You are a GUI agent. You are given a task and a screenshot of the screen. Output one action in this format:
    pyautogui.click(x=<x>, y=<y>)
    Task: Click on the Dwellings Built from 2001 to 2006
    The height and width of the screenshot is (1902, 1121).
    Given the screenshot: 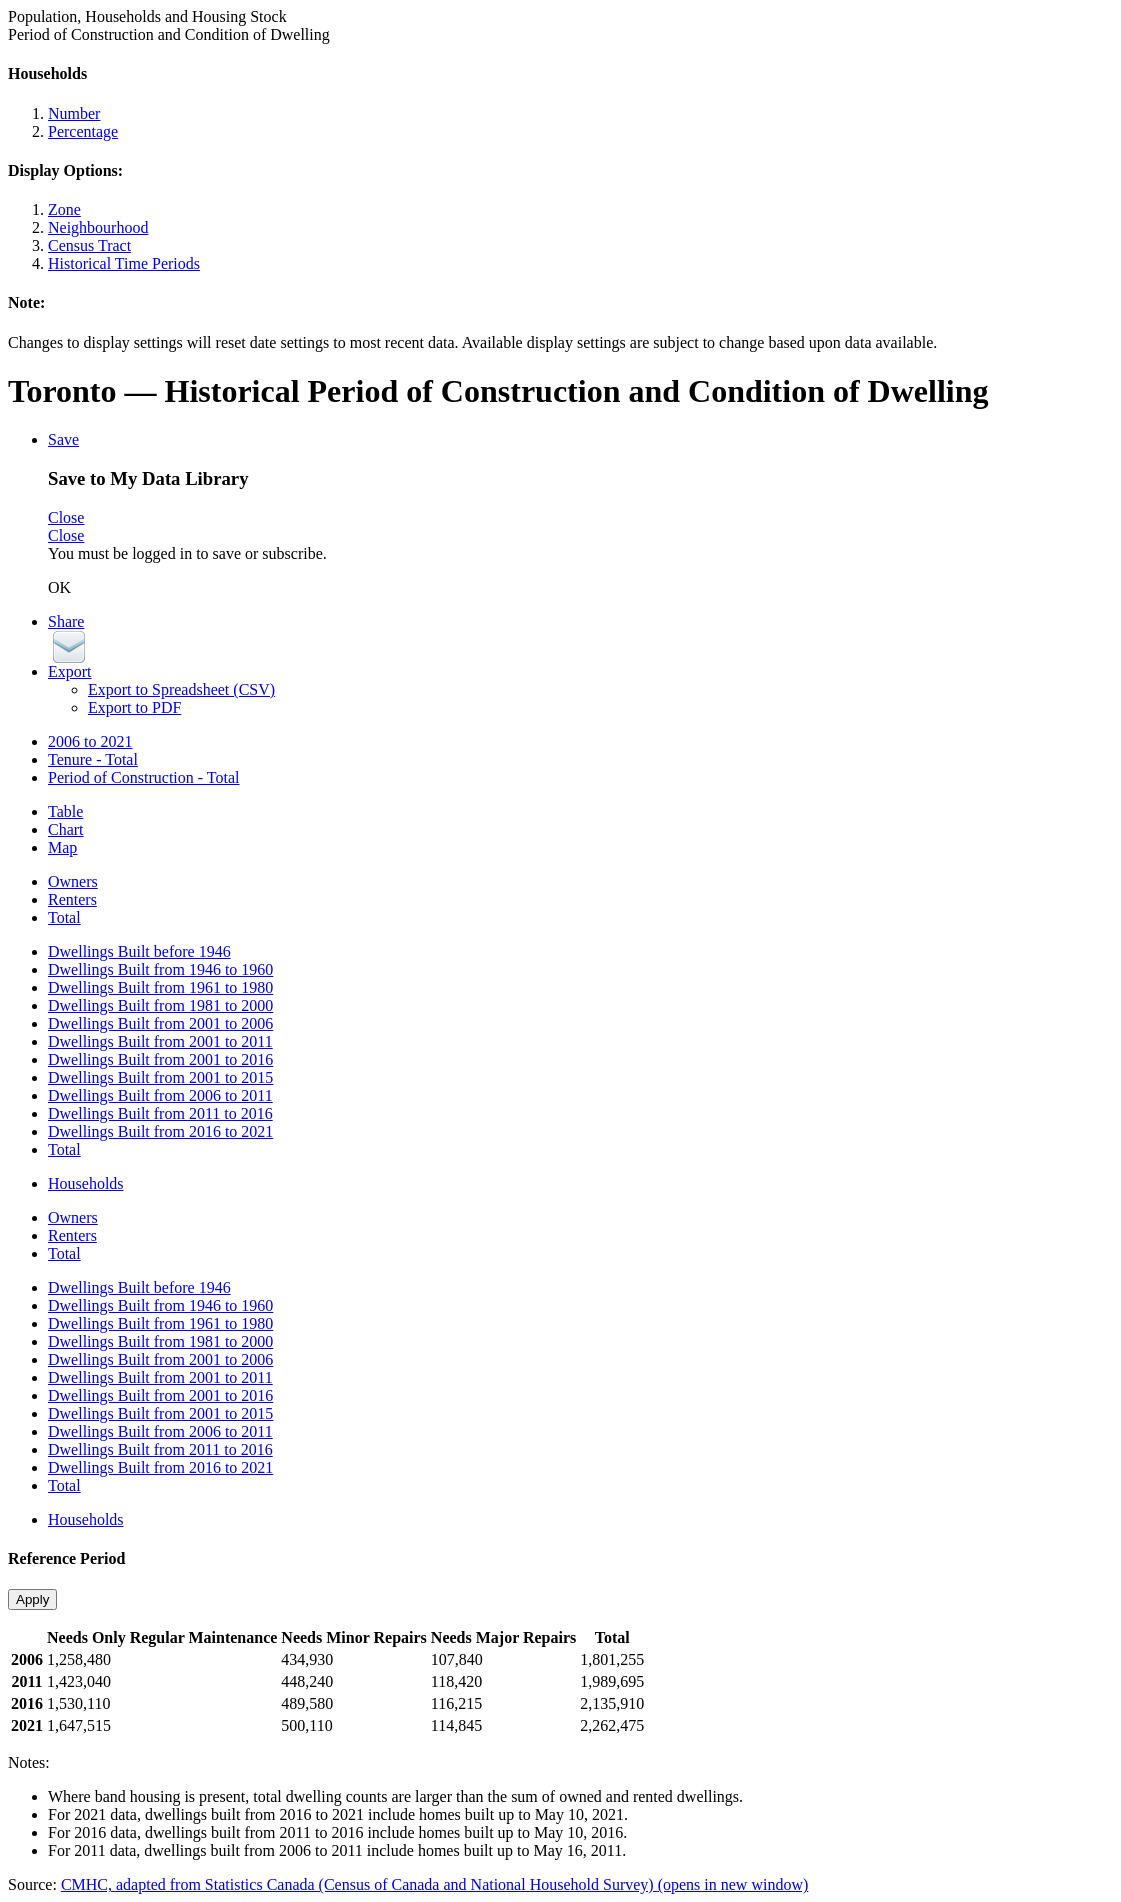 What is the action you would take?
    pyautogui.click(x=160, y=1023)
    